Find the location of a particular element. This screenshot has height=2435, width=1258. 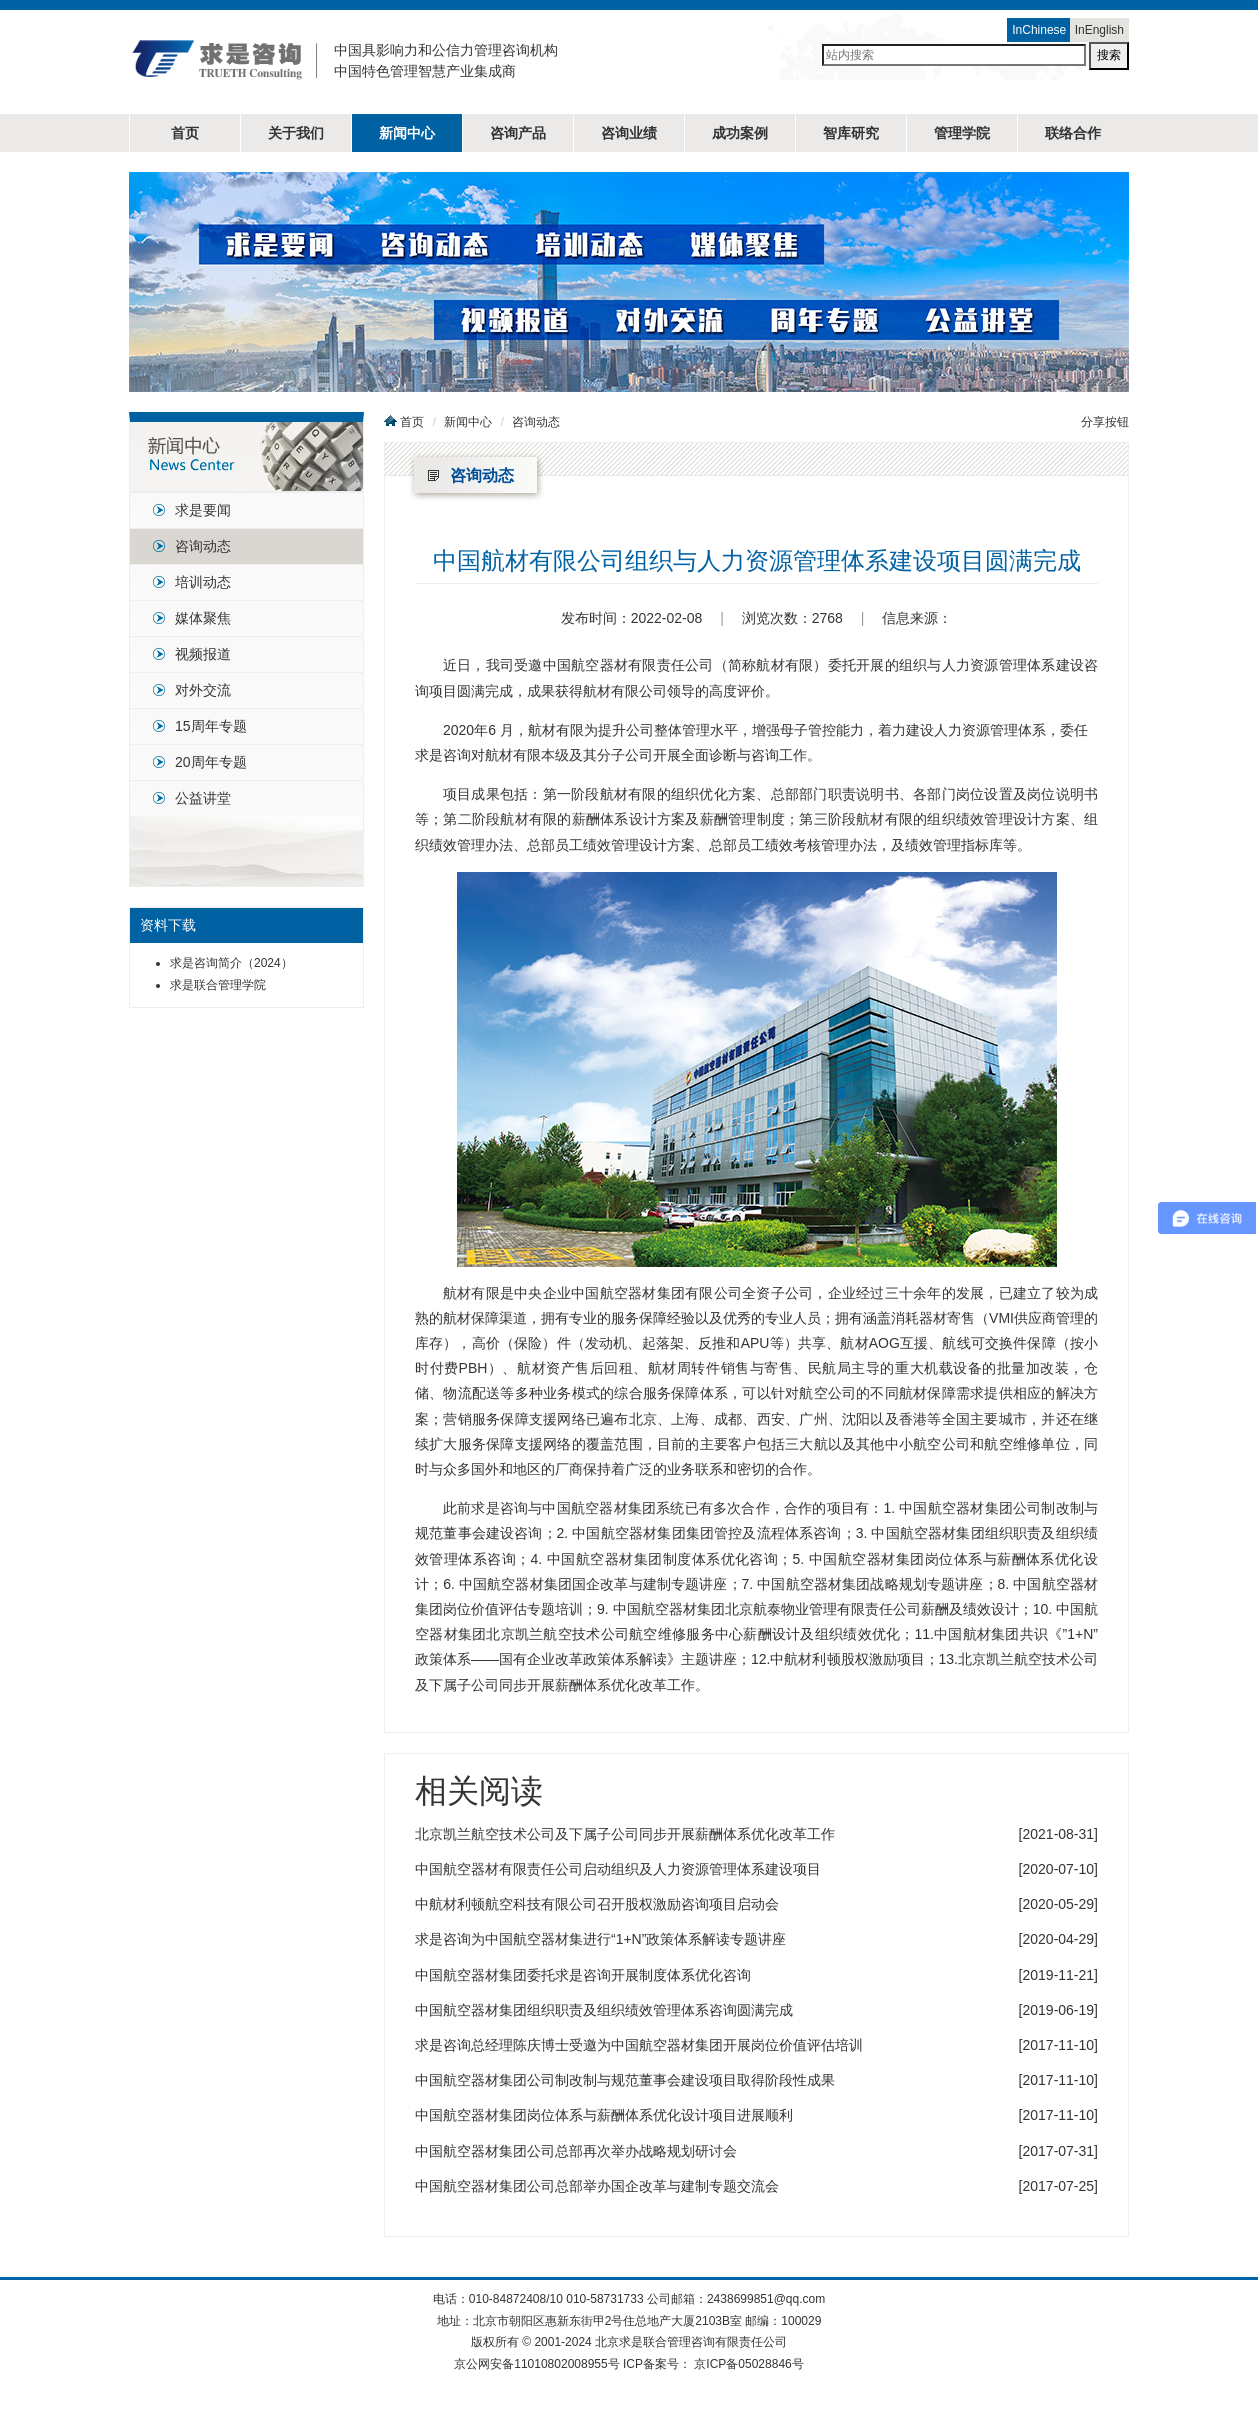

首页 is located at coordinates (185, 133).